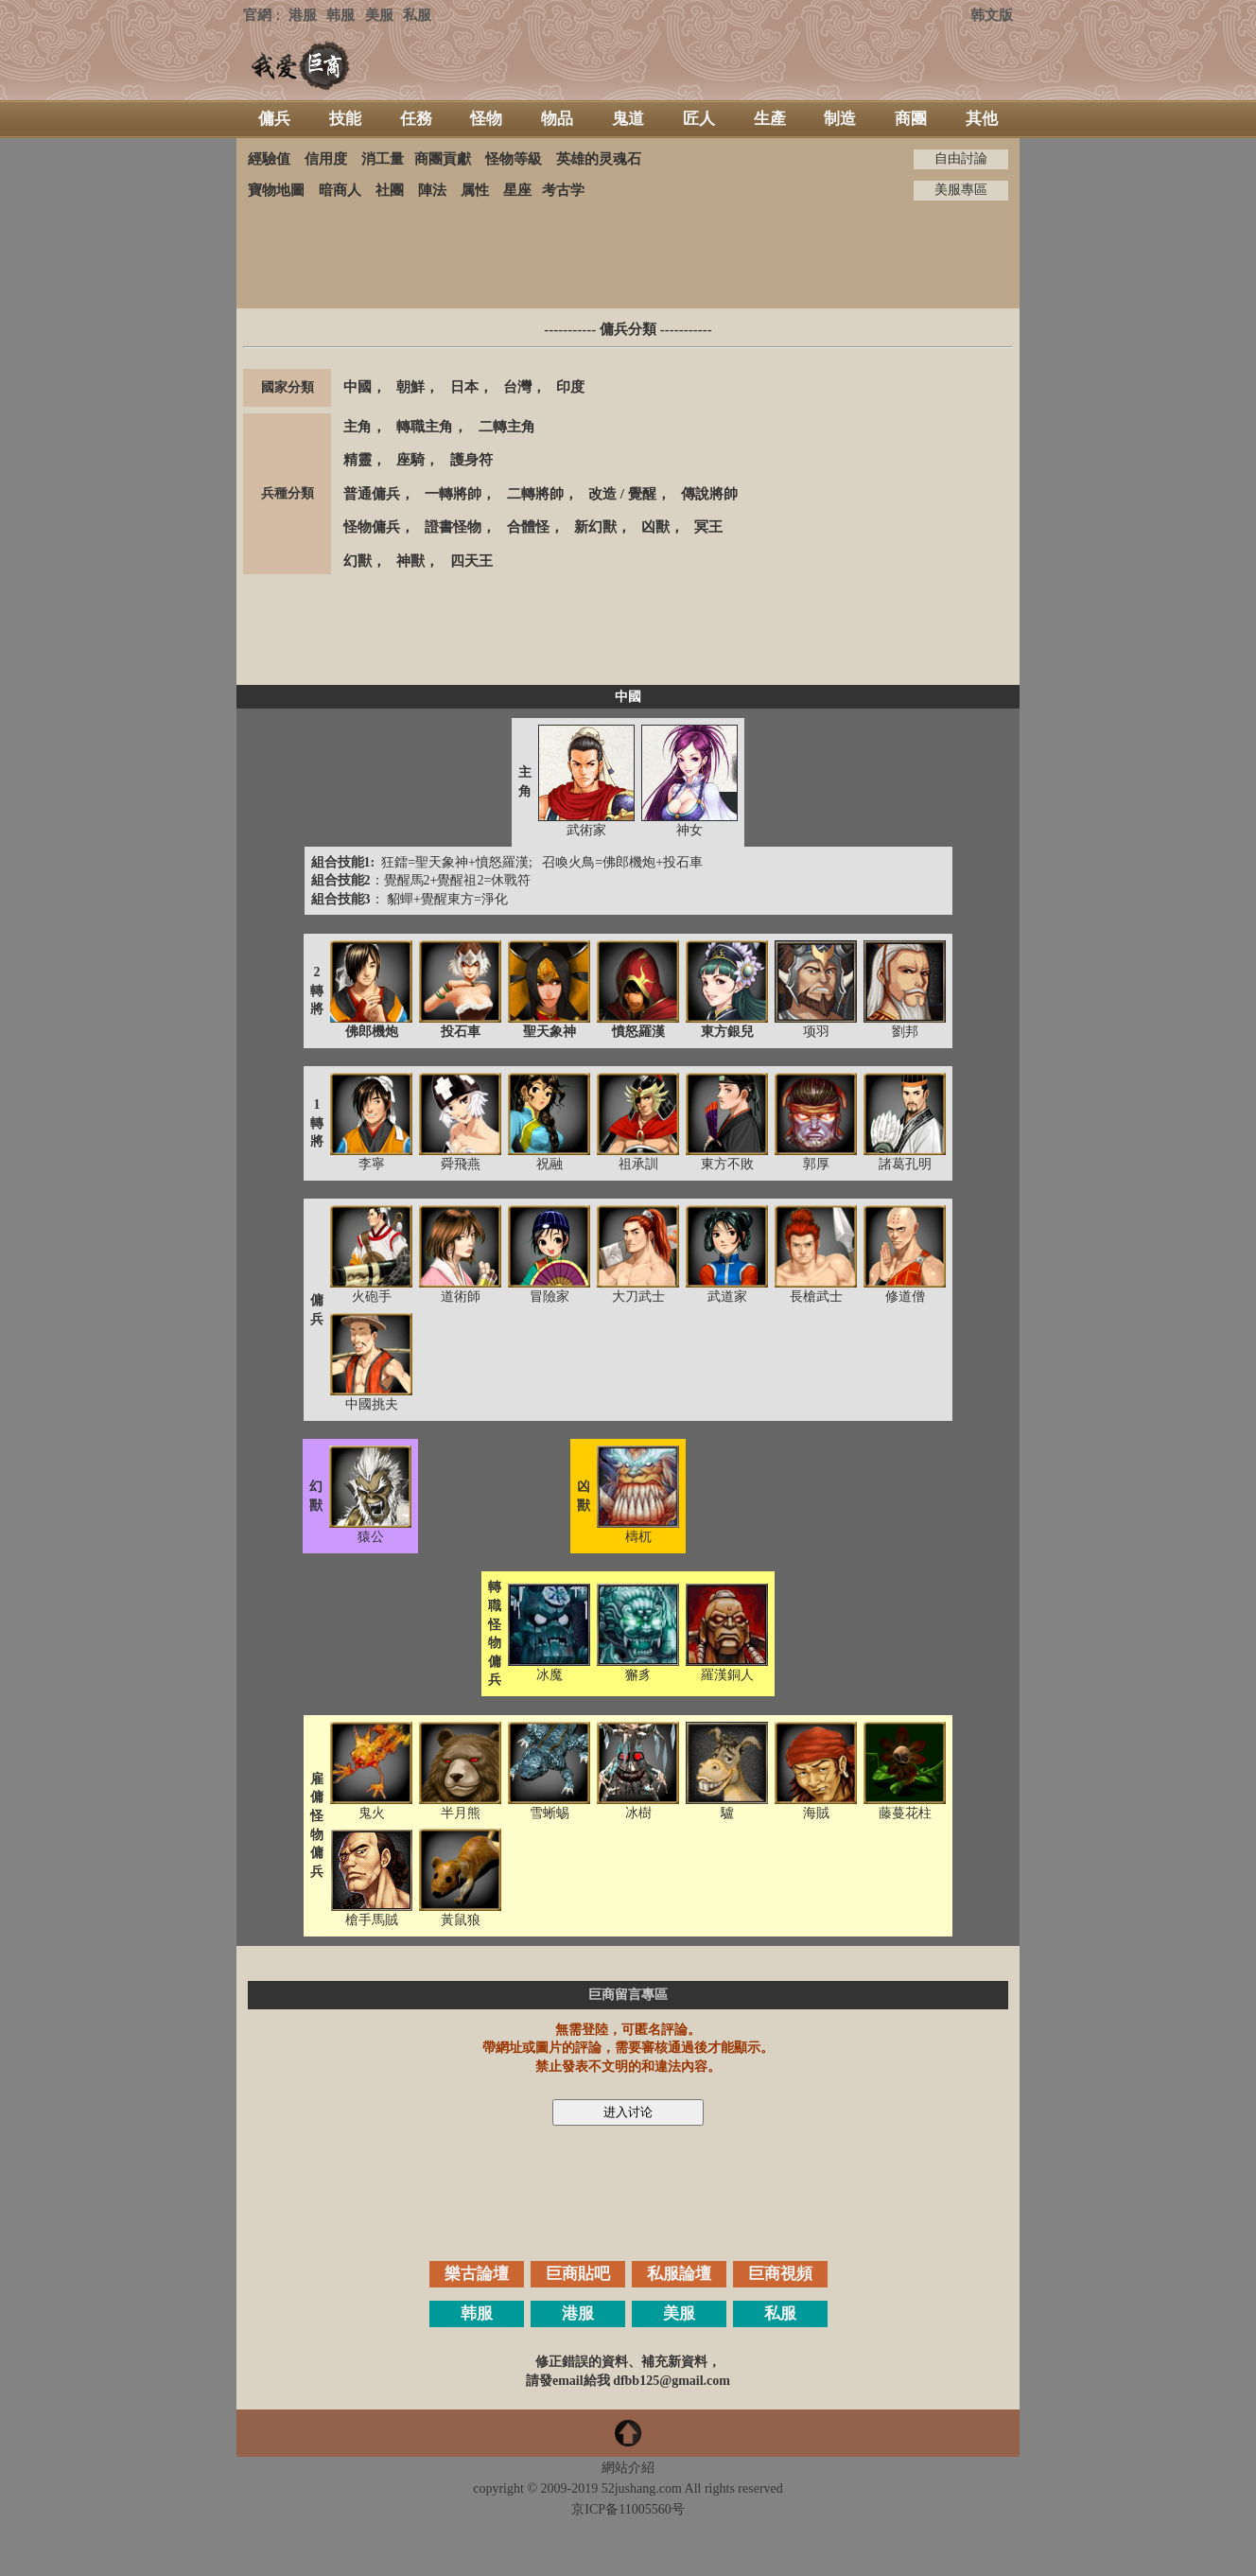 This screenshot has height=2576, width=1256. What do you see at coordinates (269, 158) in the screenshot?
I see `經驗值` at bounding box center [269, 158].